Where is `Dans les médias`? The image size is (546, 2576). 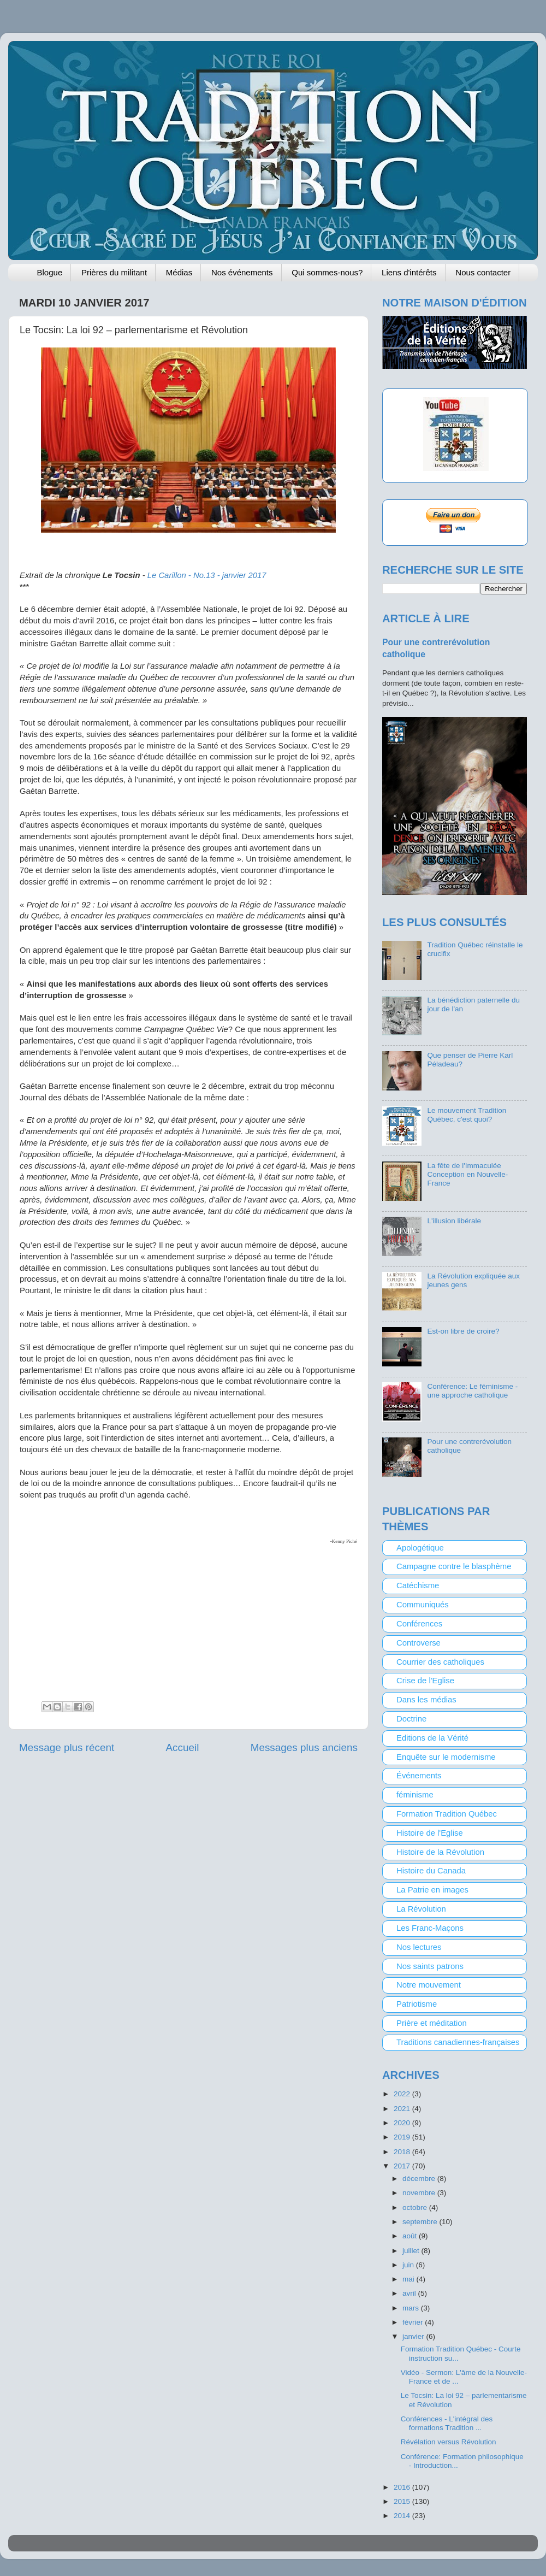
Dans les médias is located at coordinates (426, 1699).